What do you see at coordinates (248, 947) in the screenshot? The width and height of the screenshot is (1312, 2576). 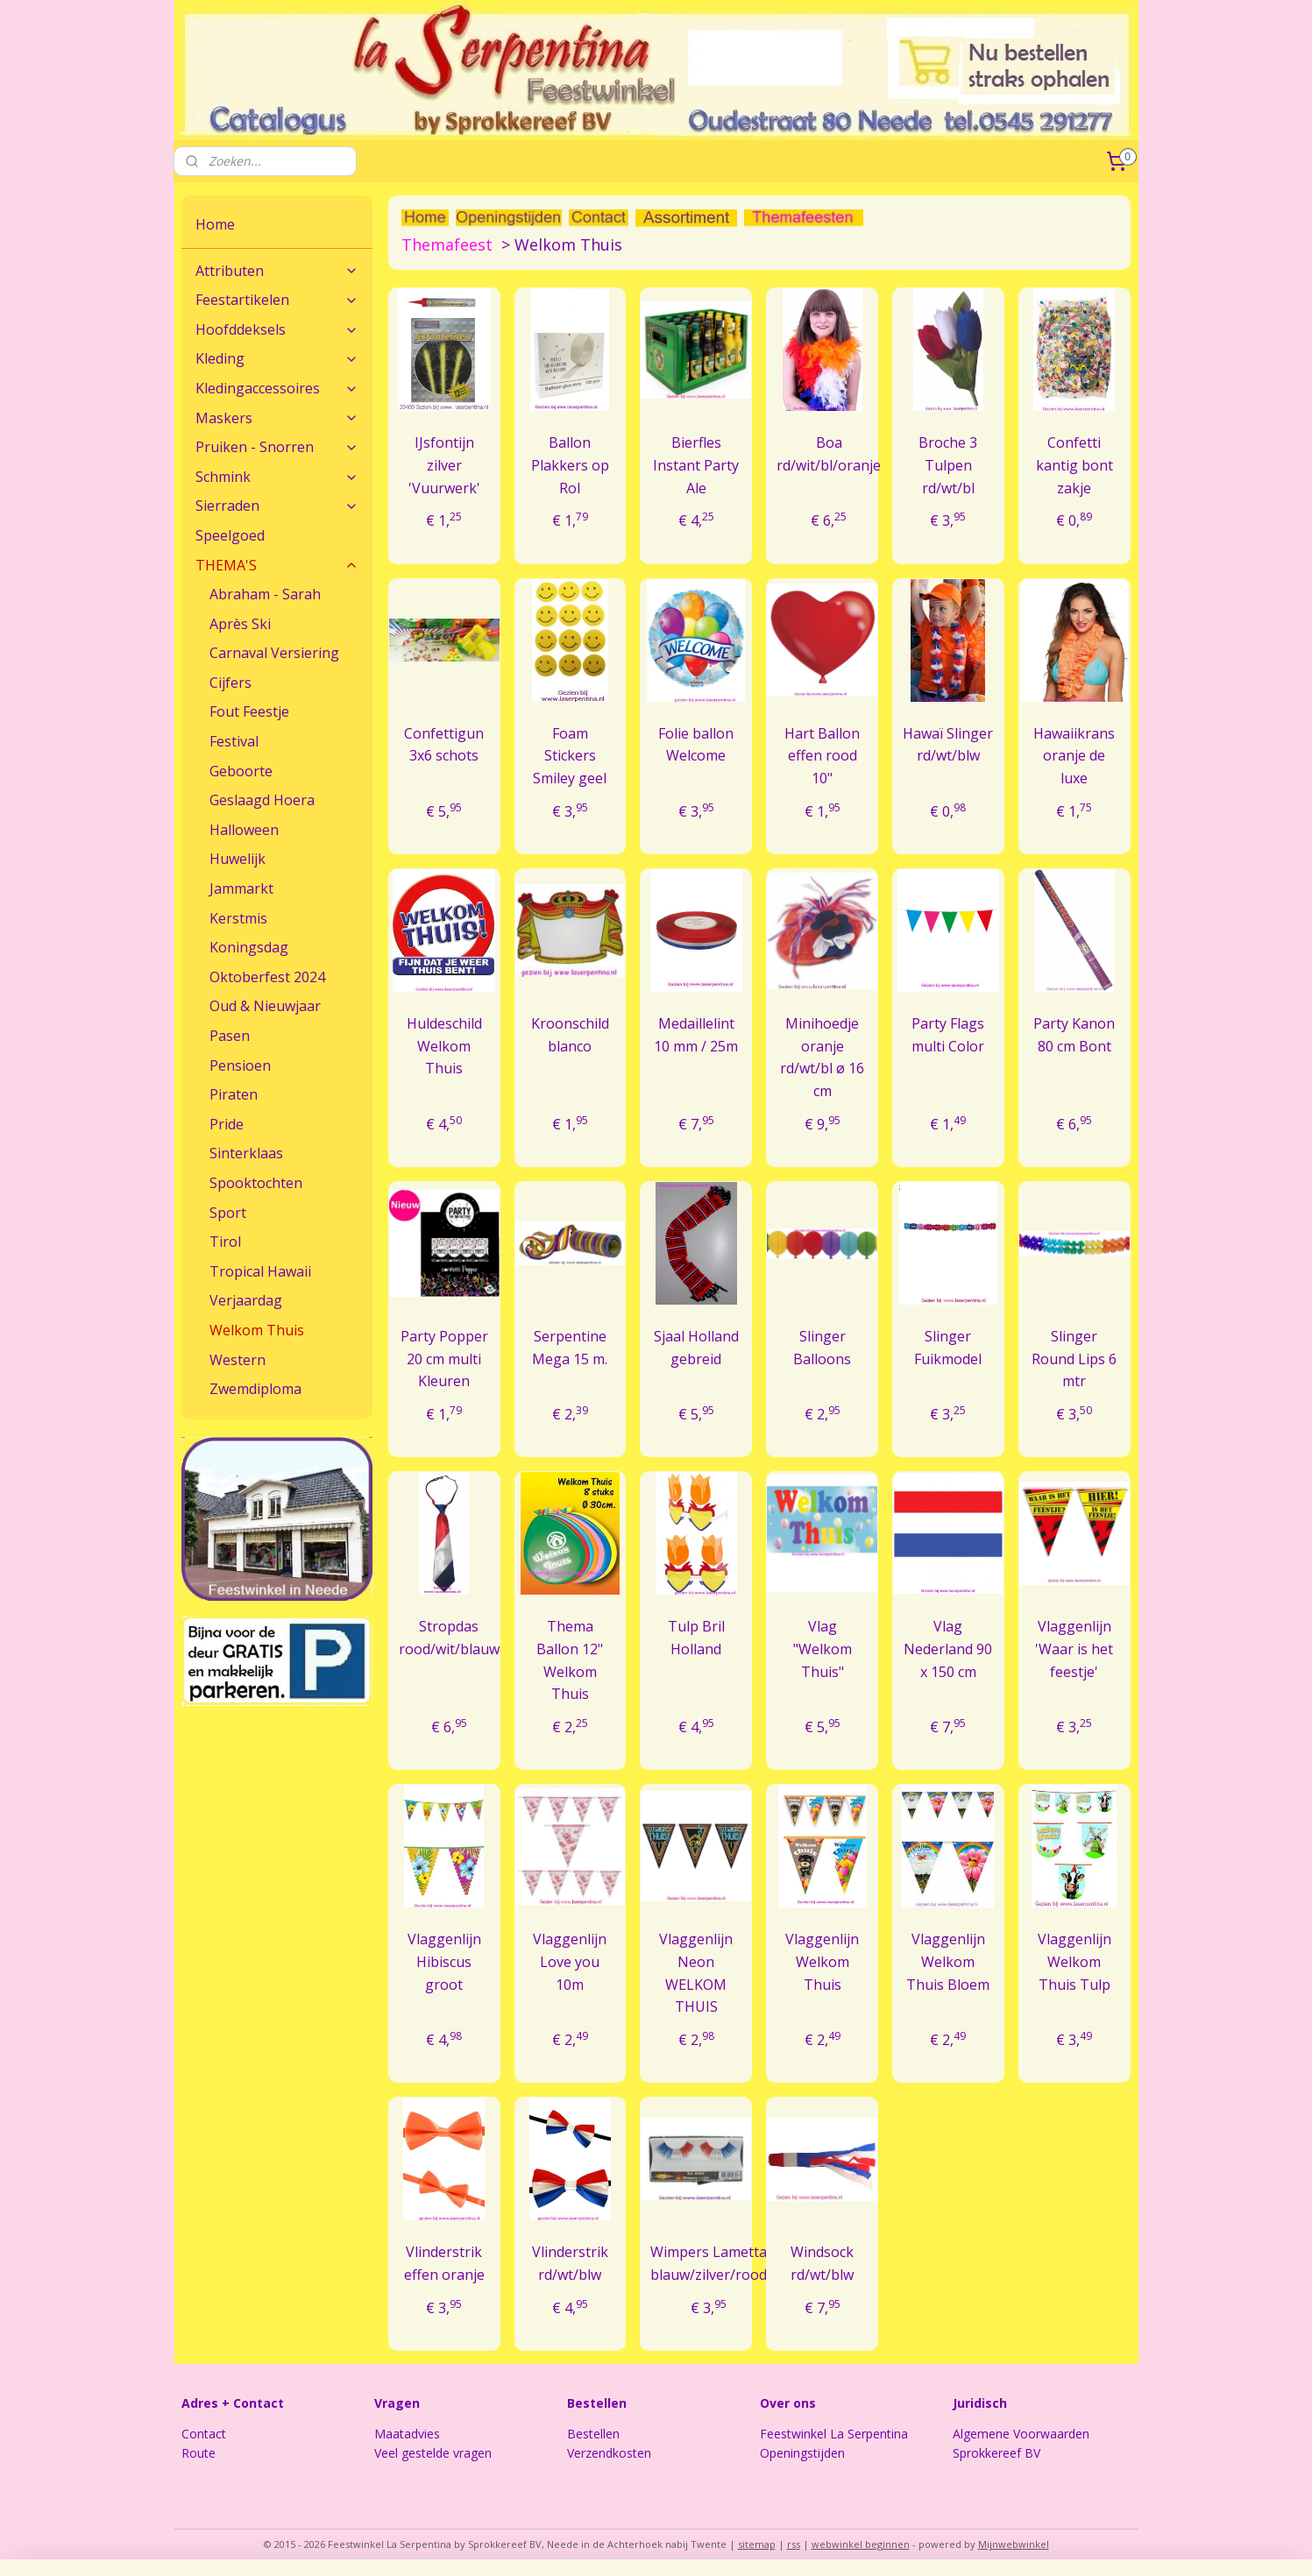 I see `Koningsdag` at bounding box center [248, 947].